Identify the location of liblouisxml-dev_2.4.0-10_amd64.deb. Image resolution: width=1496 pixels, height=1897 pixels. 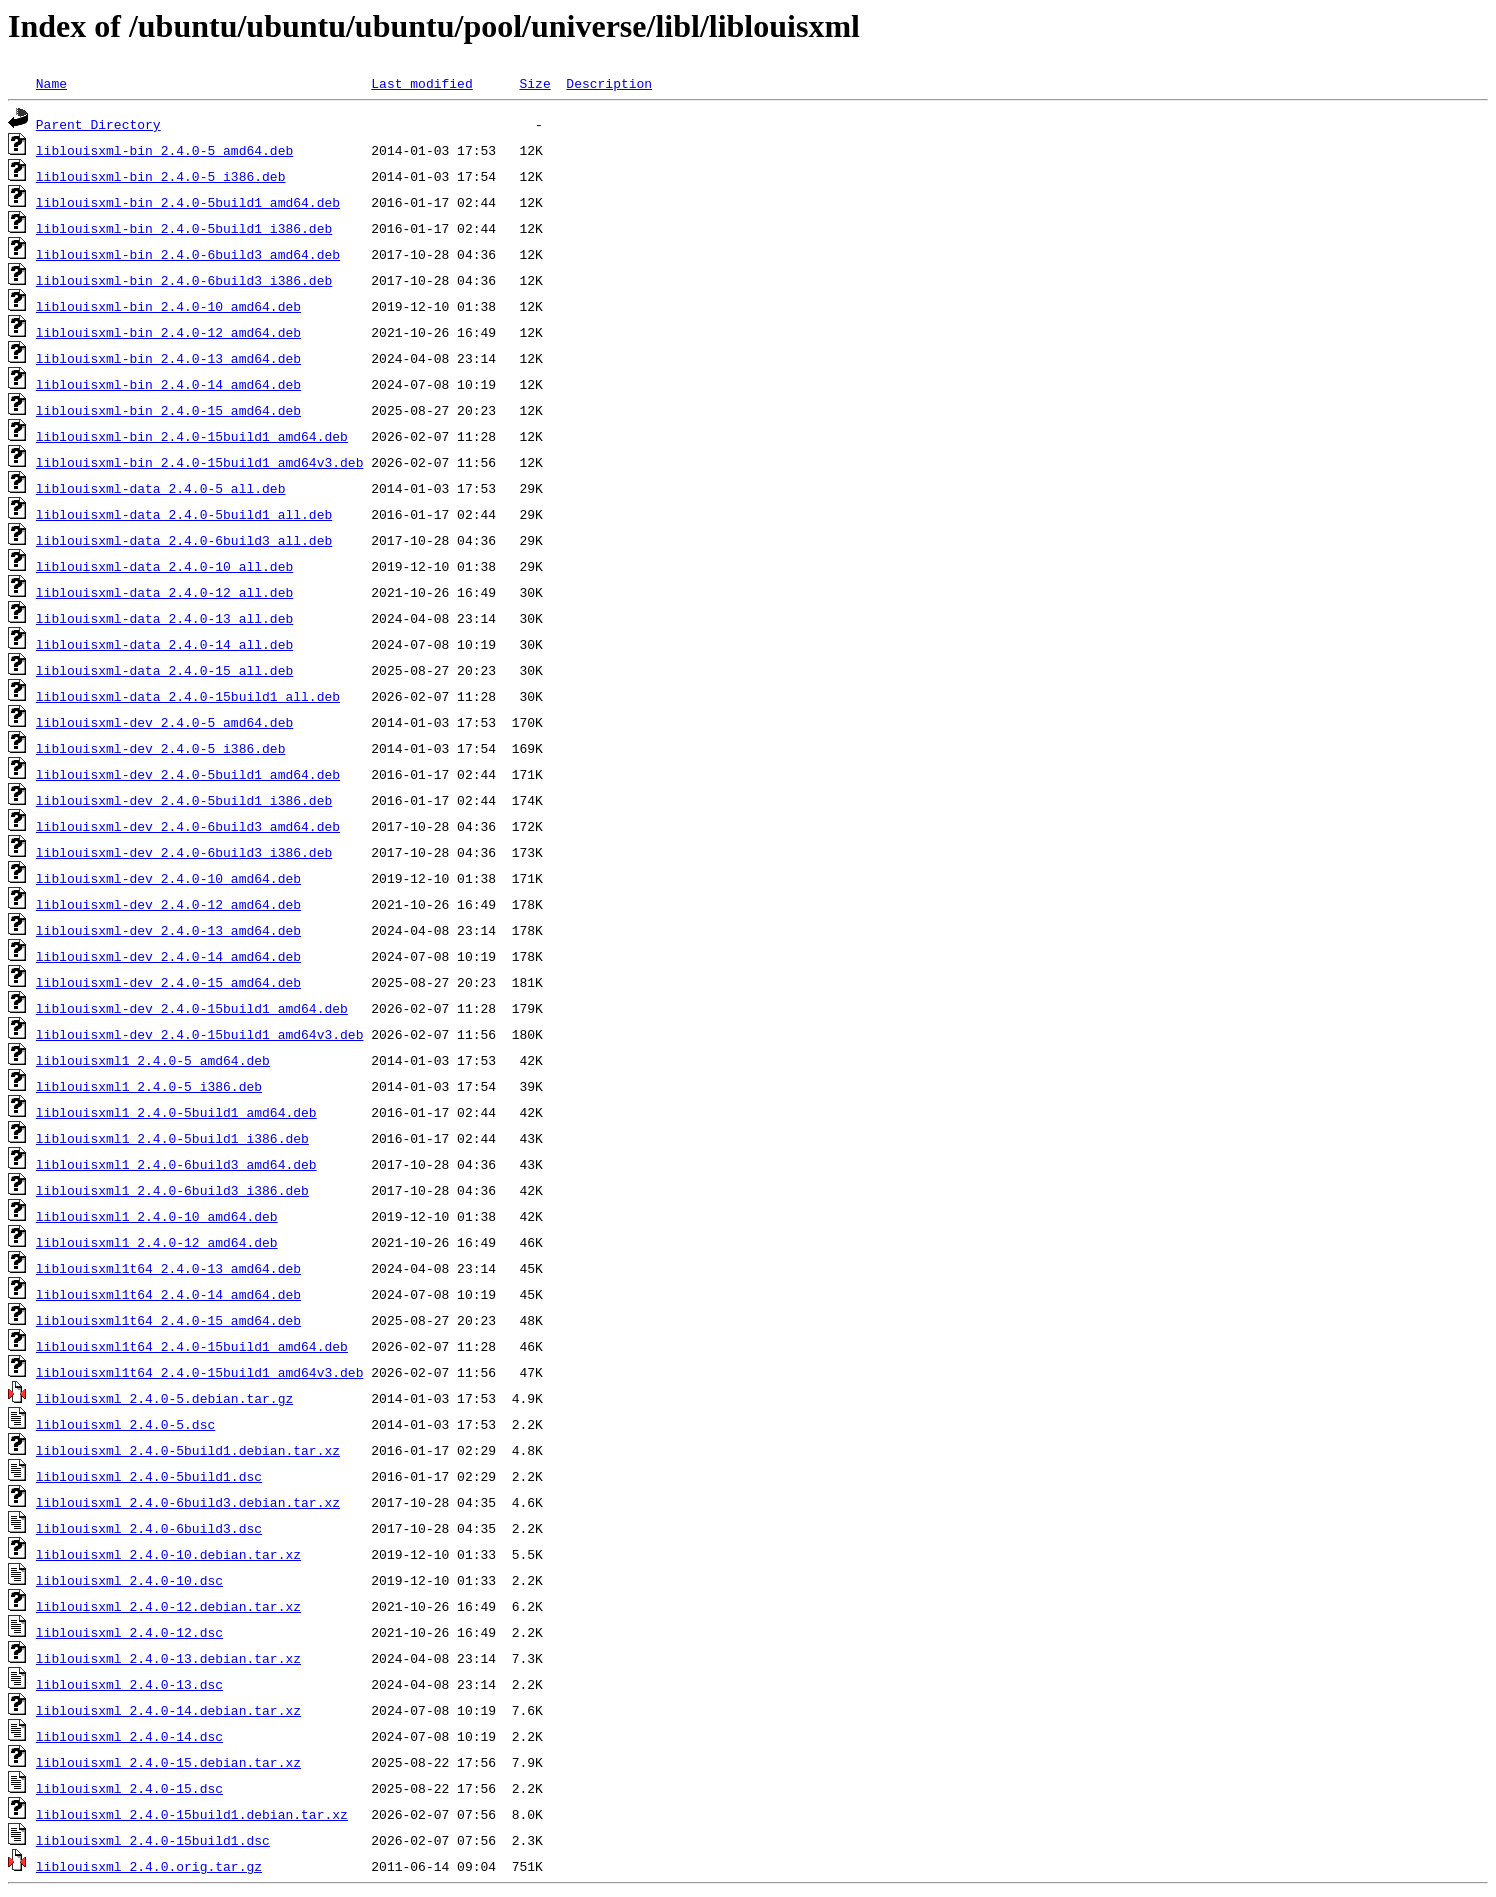
(168, 878).